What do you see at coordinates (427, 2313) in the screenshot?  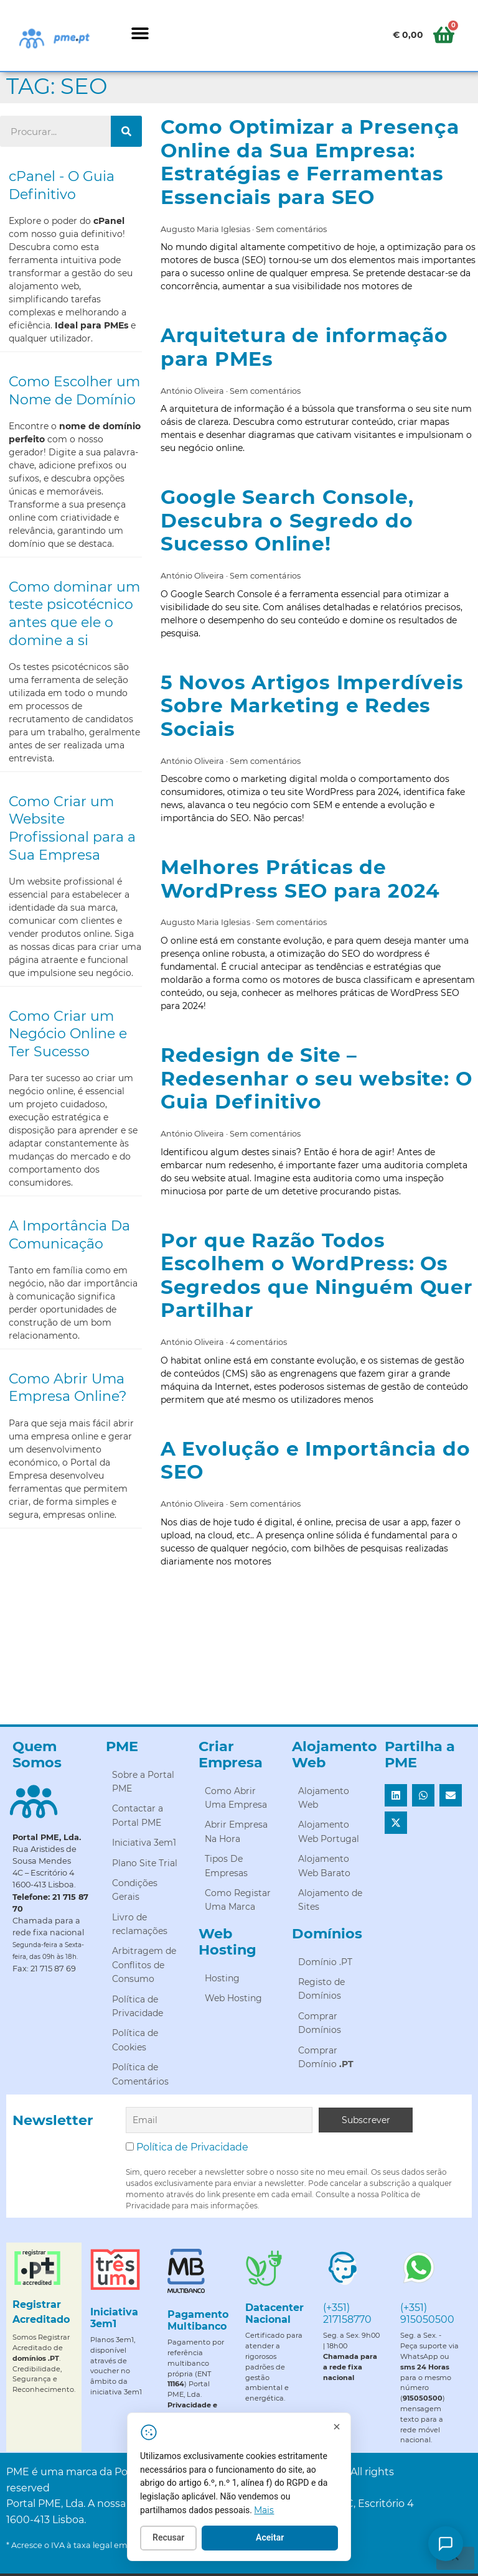 I see `(+351) 915050500` at bounding box center [427, 2313].